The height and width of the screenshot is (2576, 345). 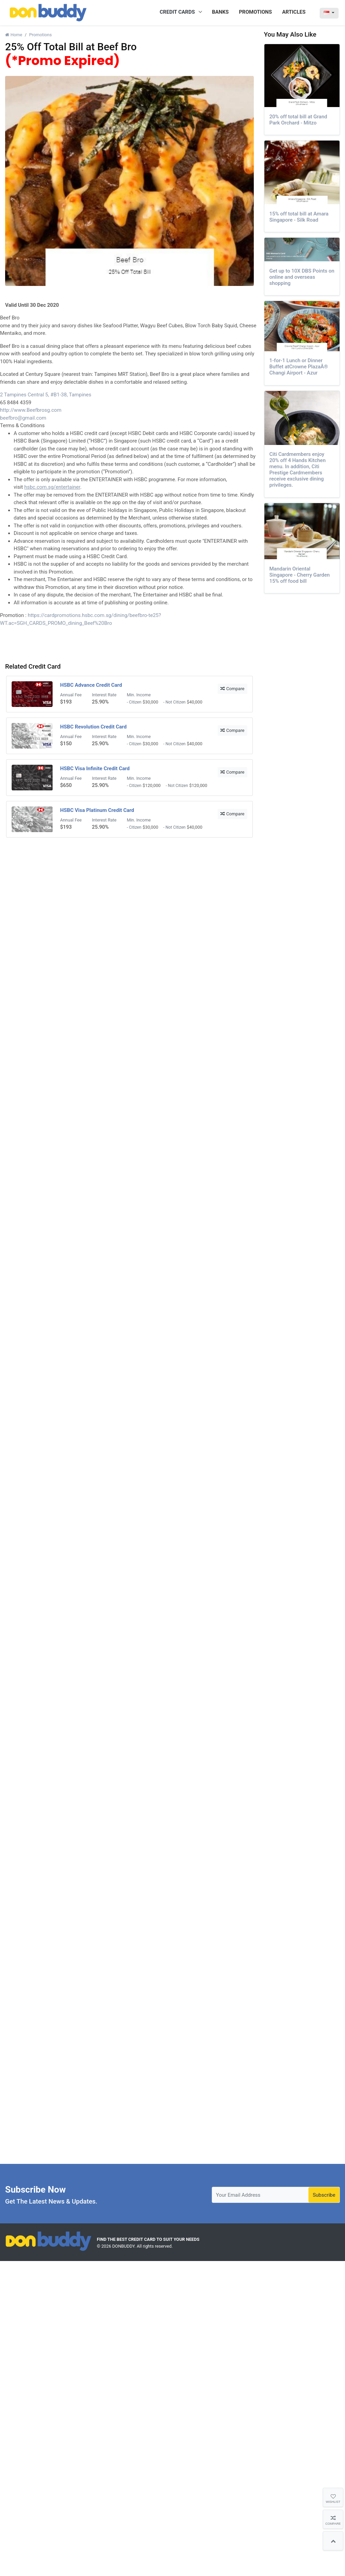 What do you see at coordinates (152, 785) in the screenshot?
I see `$120,000` at bounding box center [152, 785].